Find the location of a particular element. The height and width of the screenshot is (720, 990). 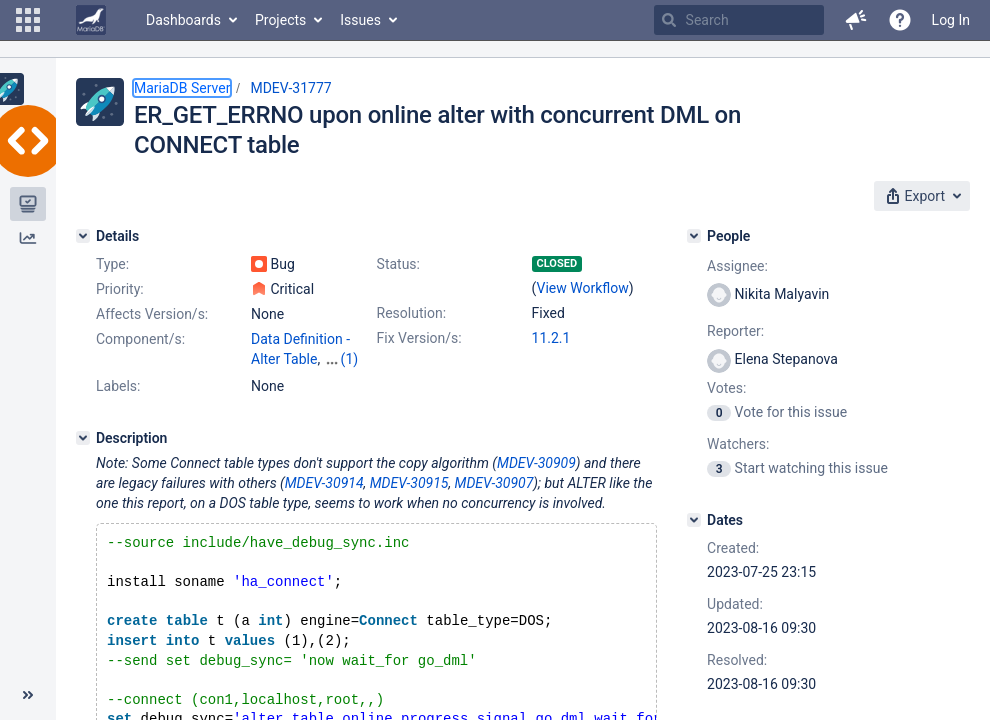

MDEV-30914 is located at coordinates (324, 483).